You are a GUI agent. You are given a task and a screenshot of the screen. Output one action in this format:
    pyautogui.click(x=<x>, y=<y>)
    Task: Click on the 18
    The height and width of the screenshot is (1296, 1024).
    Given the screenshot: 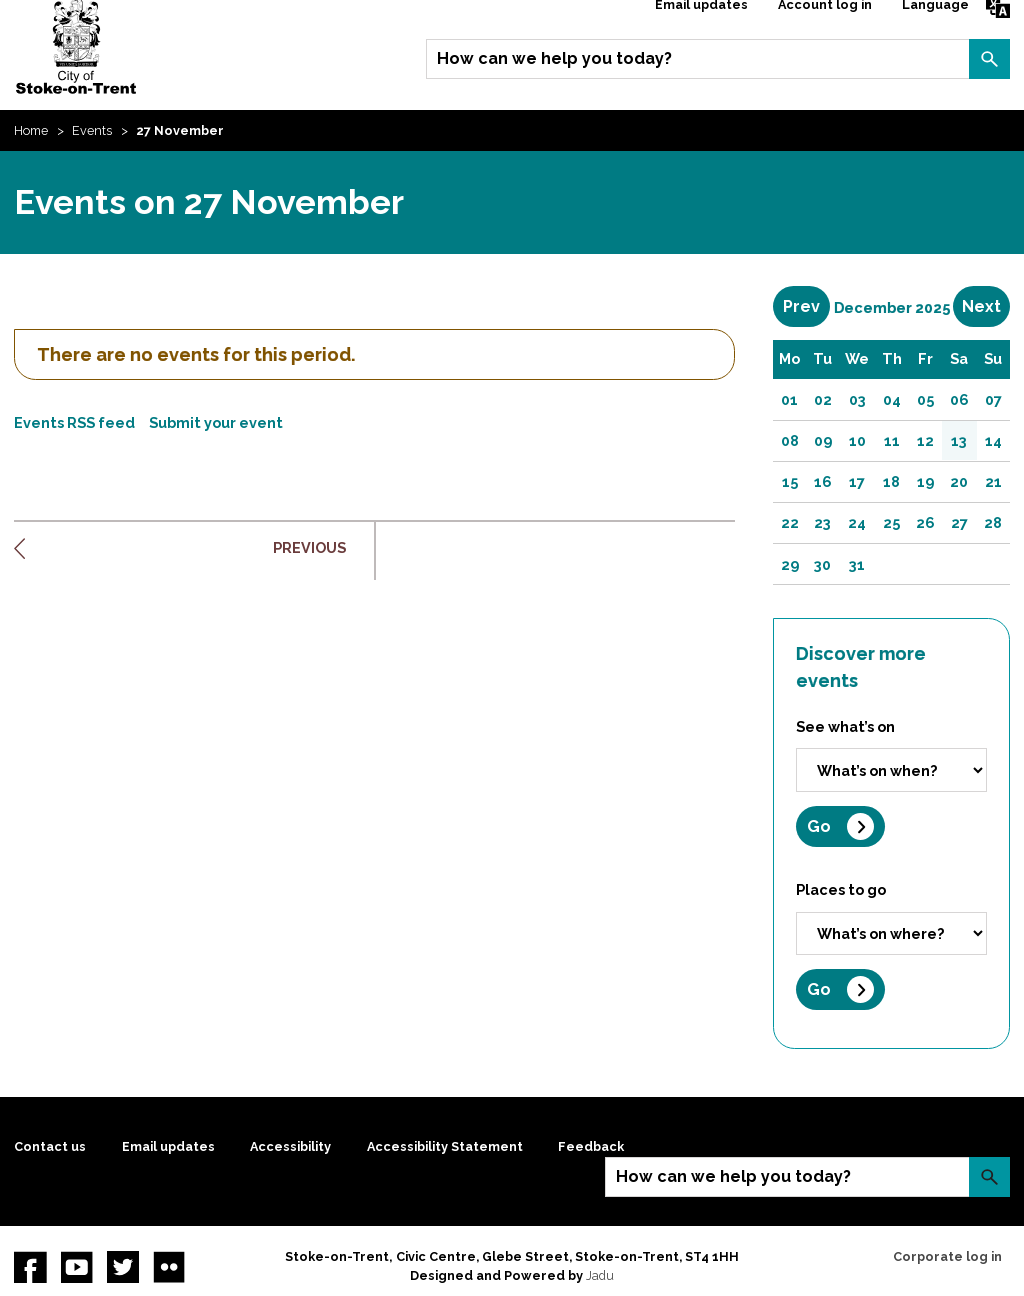 What is the action you would take?
    pyautogui.click(x=891, y=481)
    